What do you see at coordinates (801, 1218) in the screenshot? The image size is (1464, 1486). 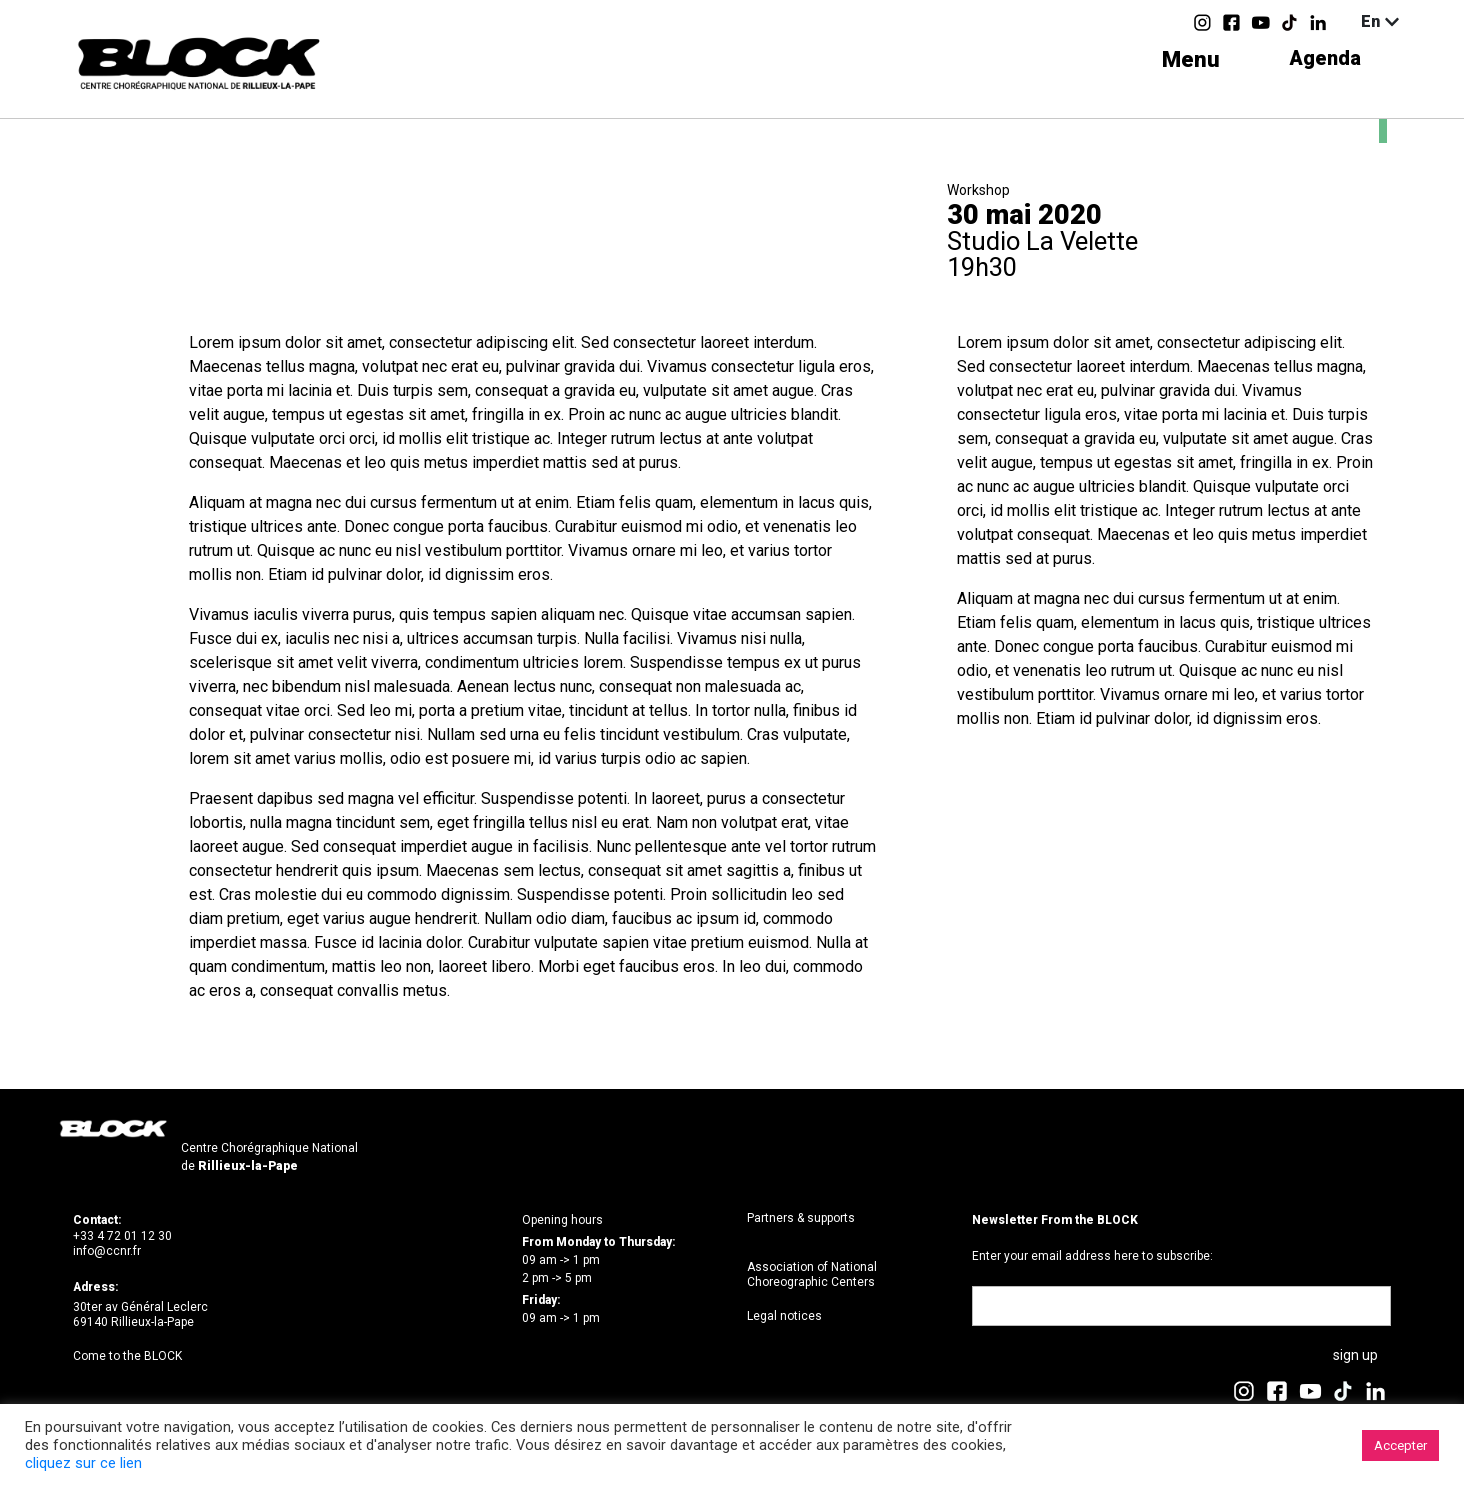 I see `Partners & supports` at bounding box center [801, 1218].